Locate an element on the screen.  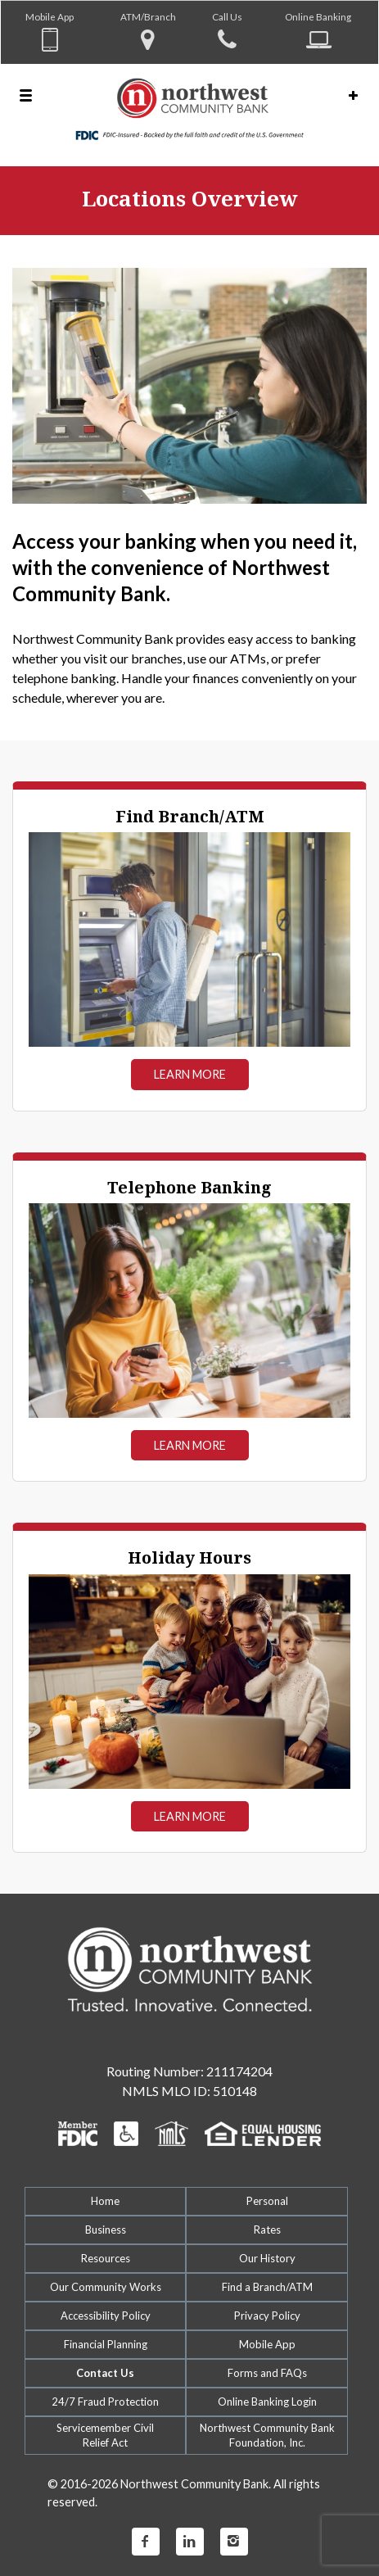
Accessibility Policy is located at coordinates (106, 2315).